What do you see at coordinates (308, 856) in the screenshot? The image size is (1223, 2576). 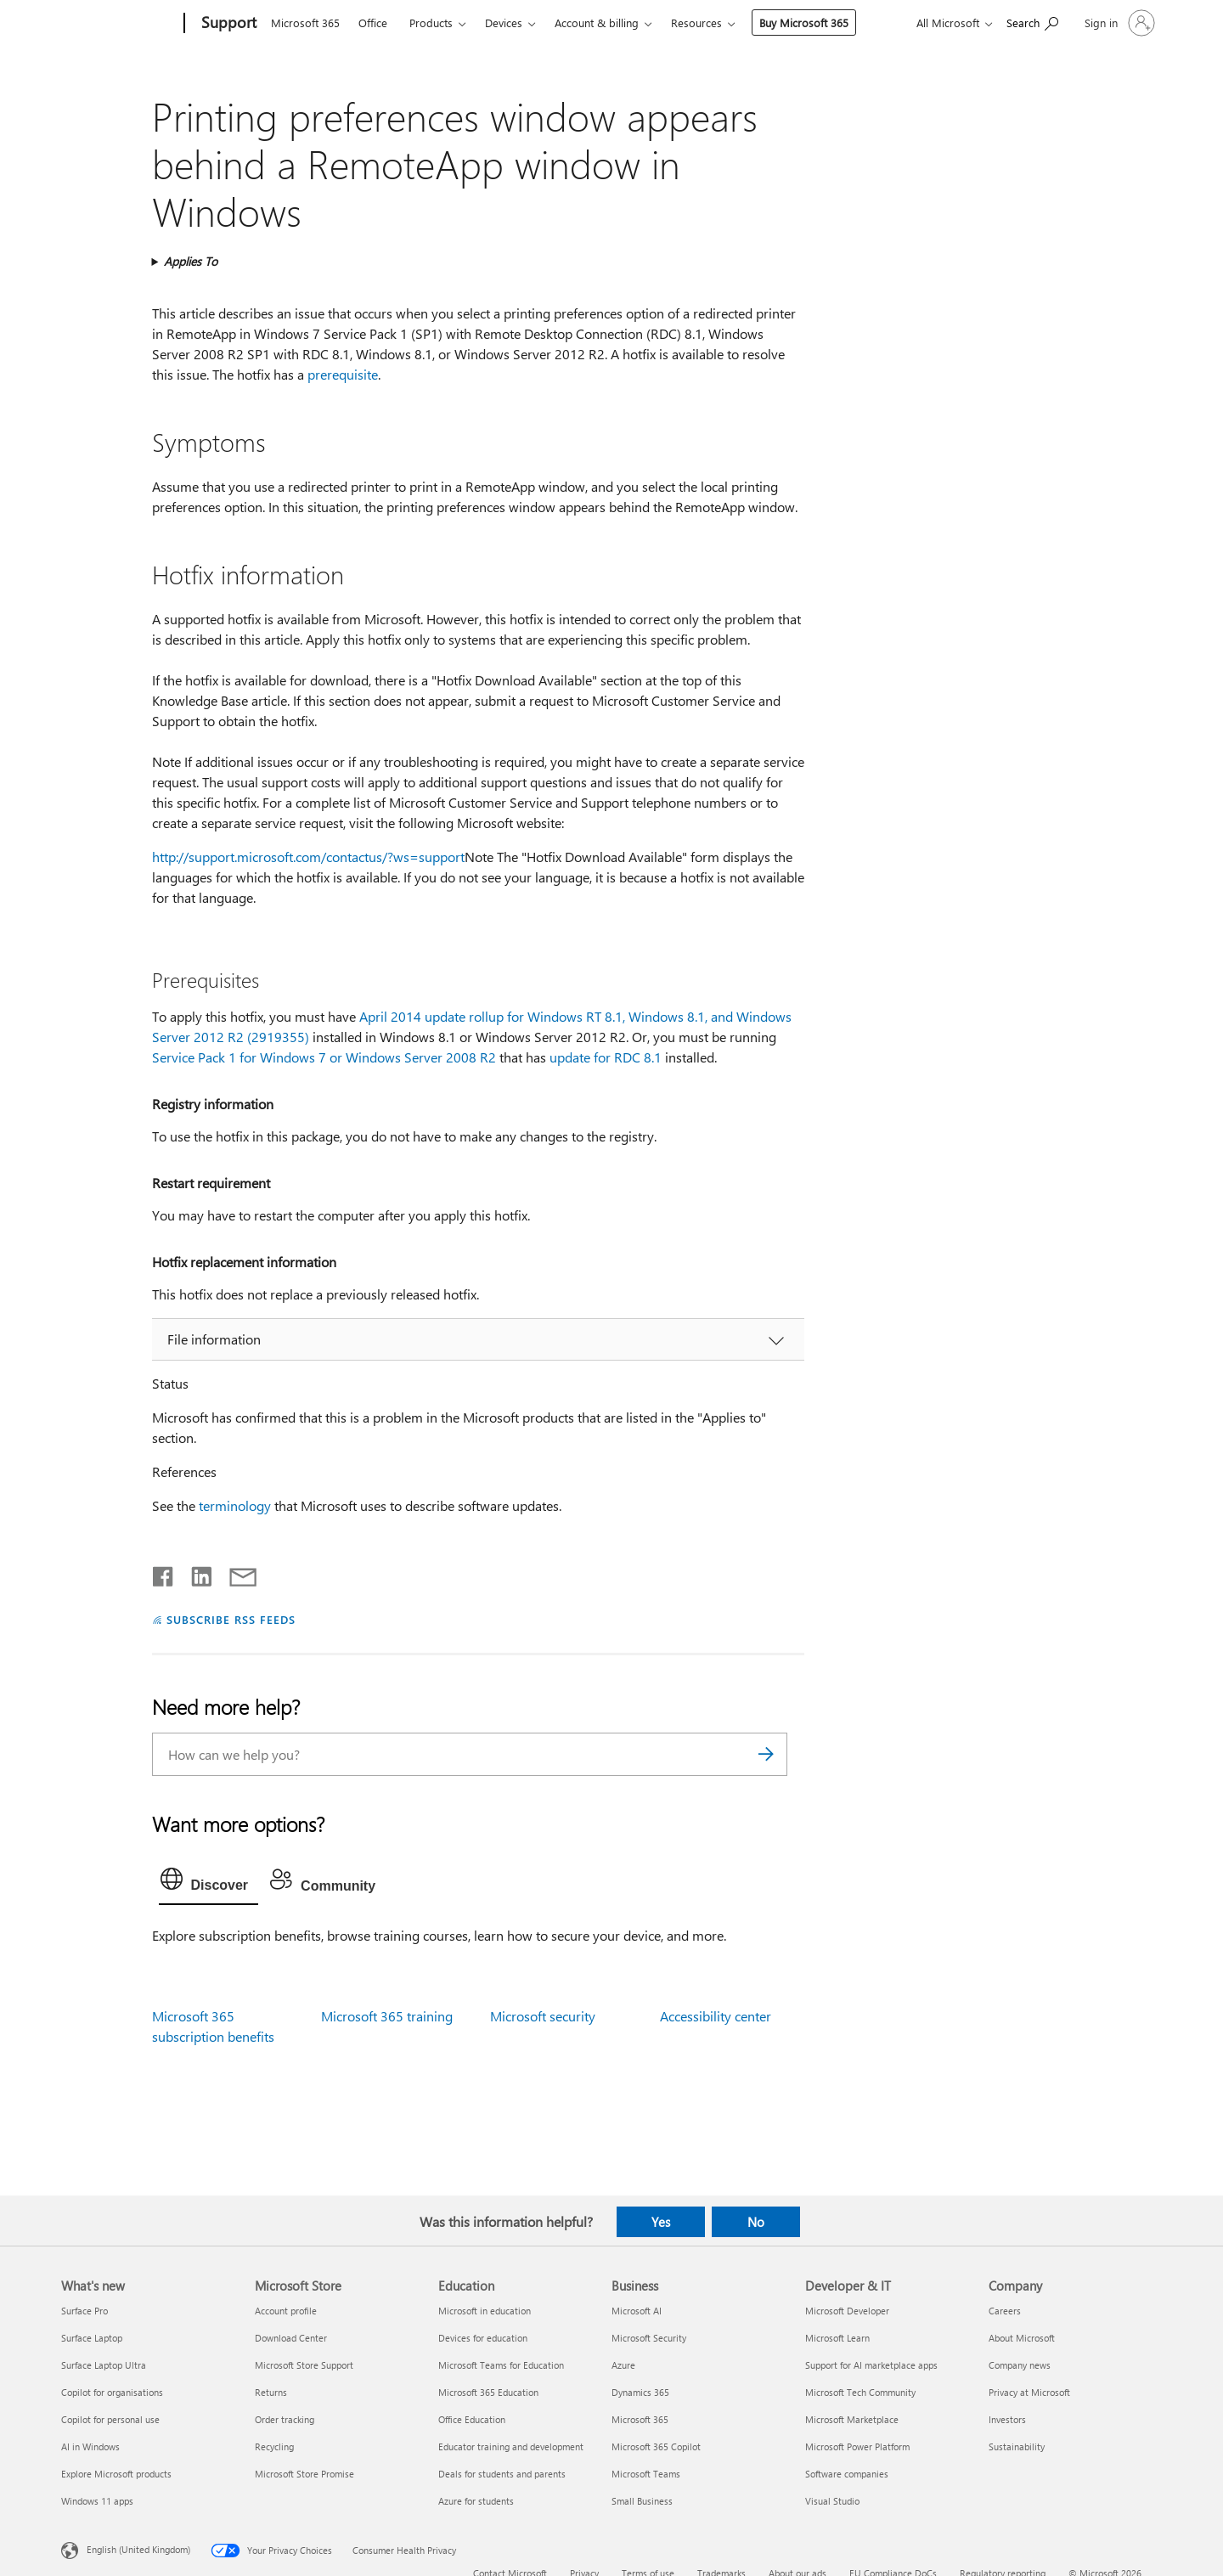 I see `http://support.microsoft.com/contactus/?ws=support` at bounding box center [308, 856].